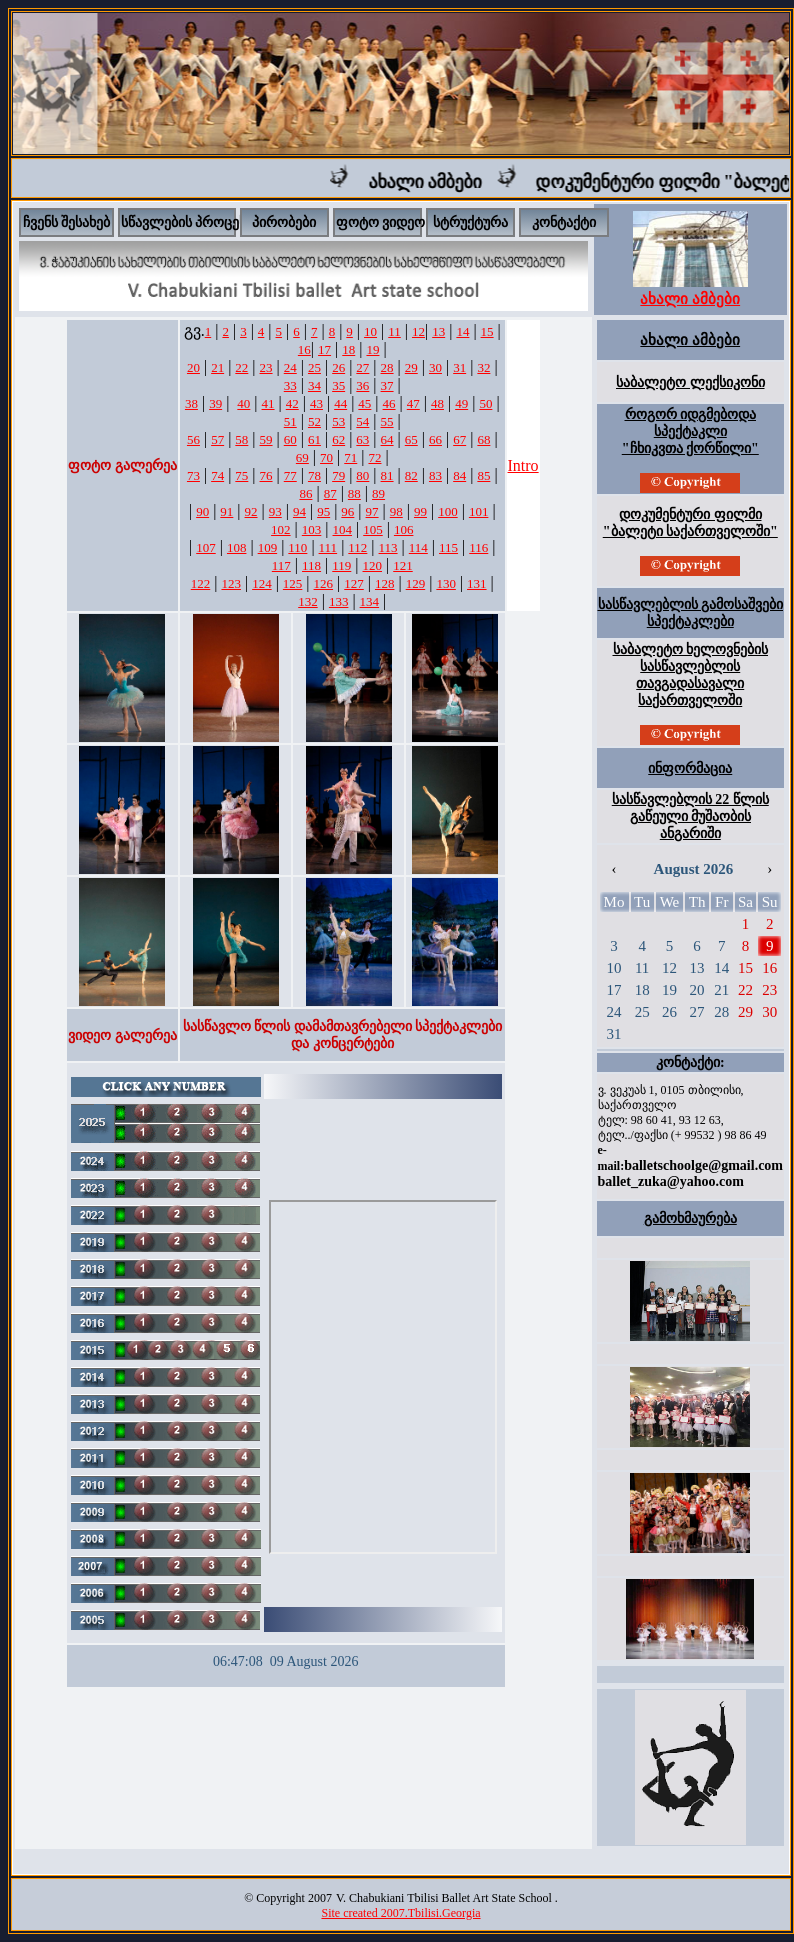  Describe the element at coordinates (354, 583) in the screenshot. I see `127` at that location.